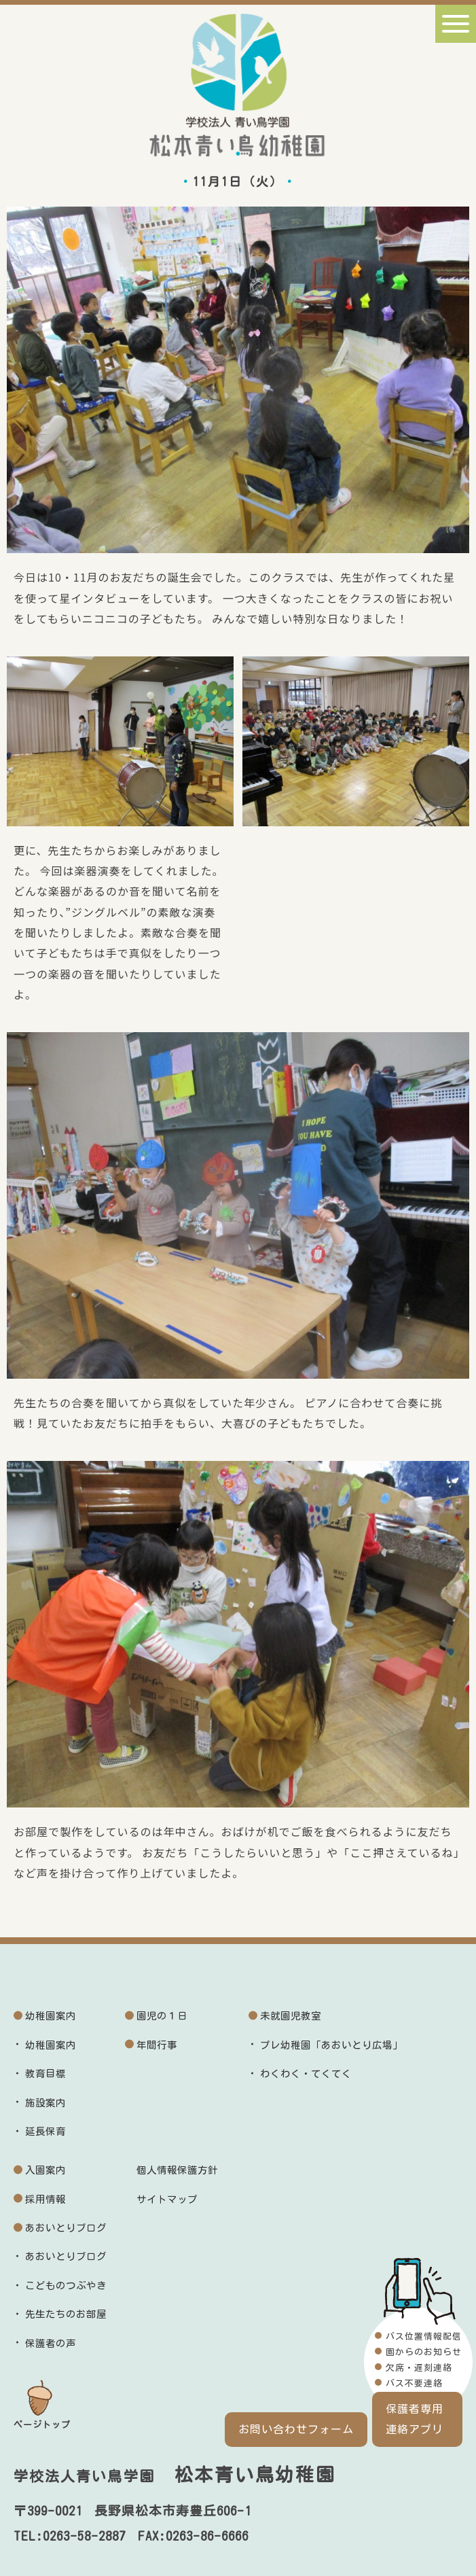 The image size is (476, 2576). Describe the element at coordinates (167, 2199) in the screenshot. I see `サイトマップ` at that location.